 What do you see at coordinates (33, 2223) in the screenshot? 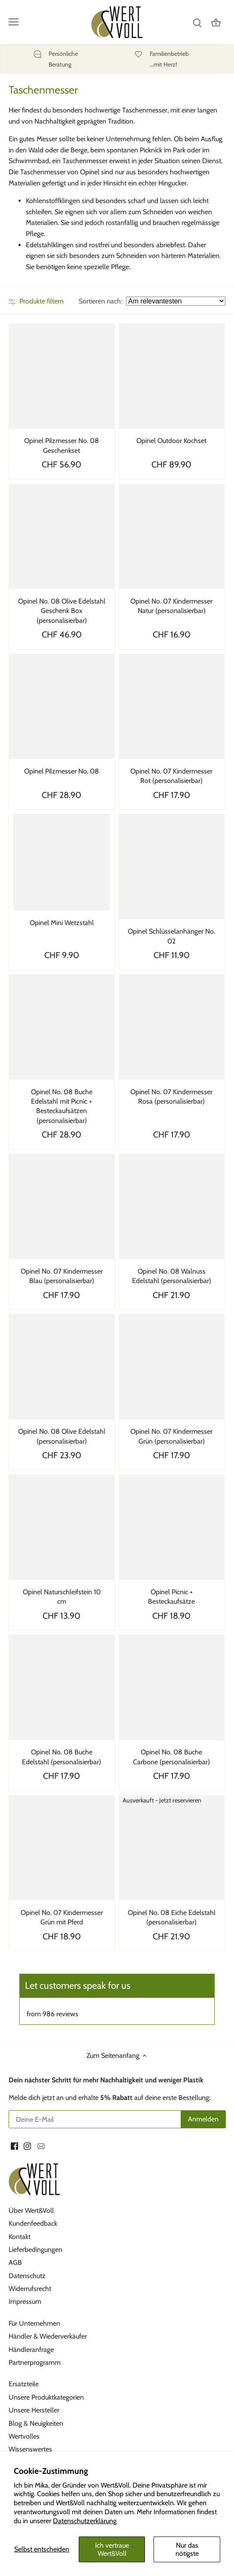
I see `Kundenfeedback` at bounding box center [33, 2223].